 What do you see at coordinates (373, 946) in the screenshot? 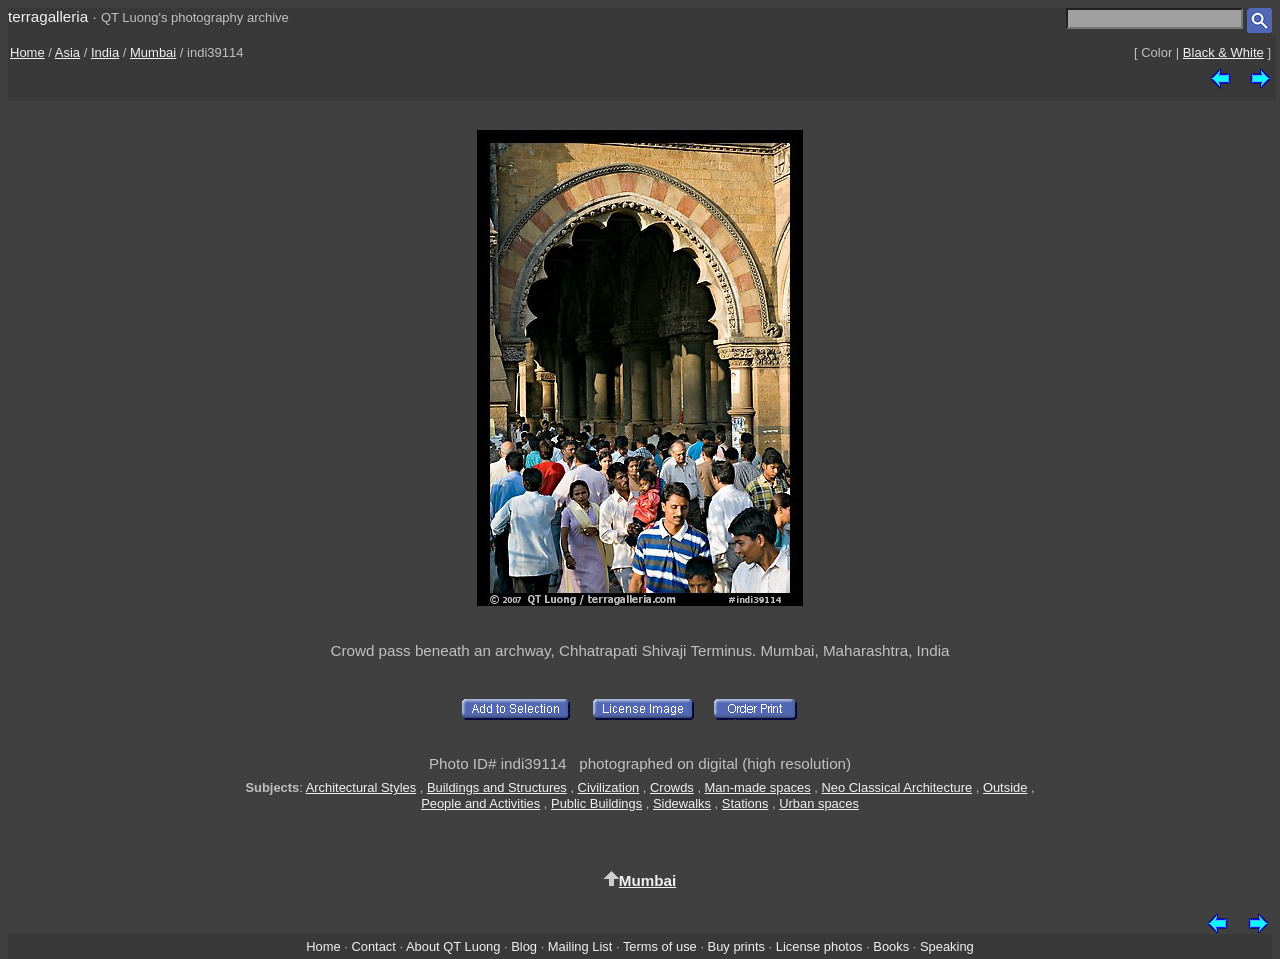
I see `Contact` at bounding box center [373, 946].